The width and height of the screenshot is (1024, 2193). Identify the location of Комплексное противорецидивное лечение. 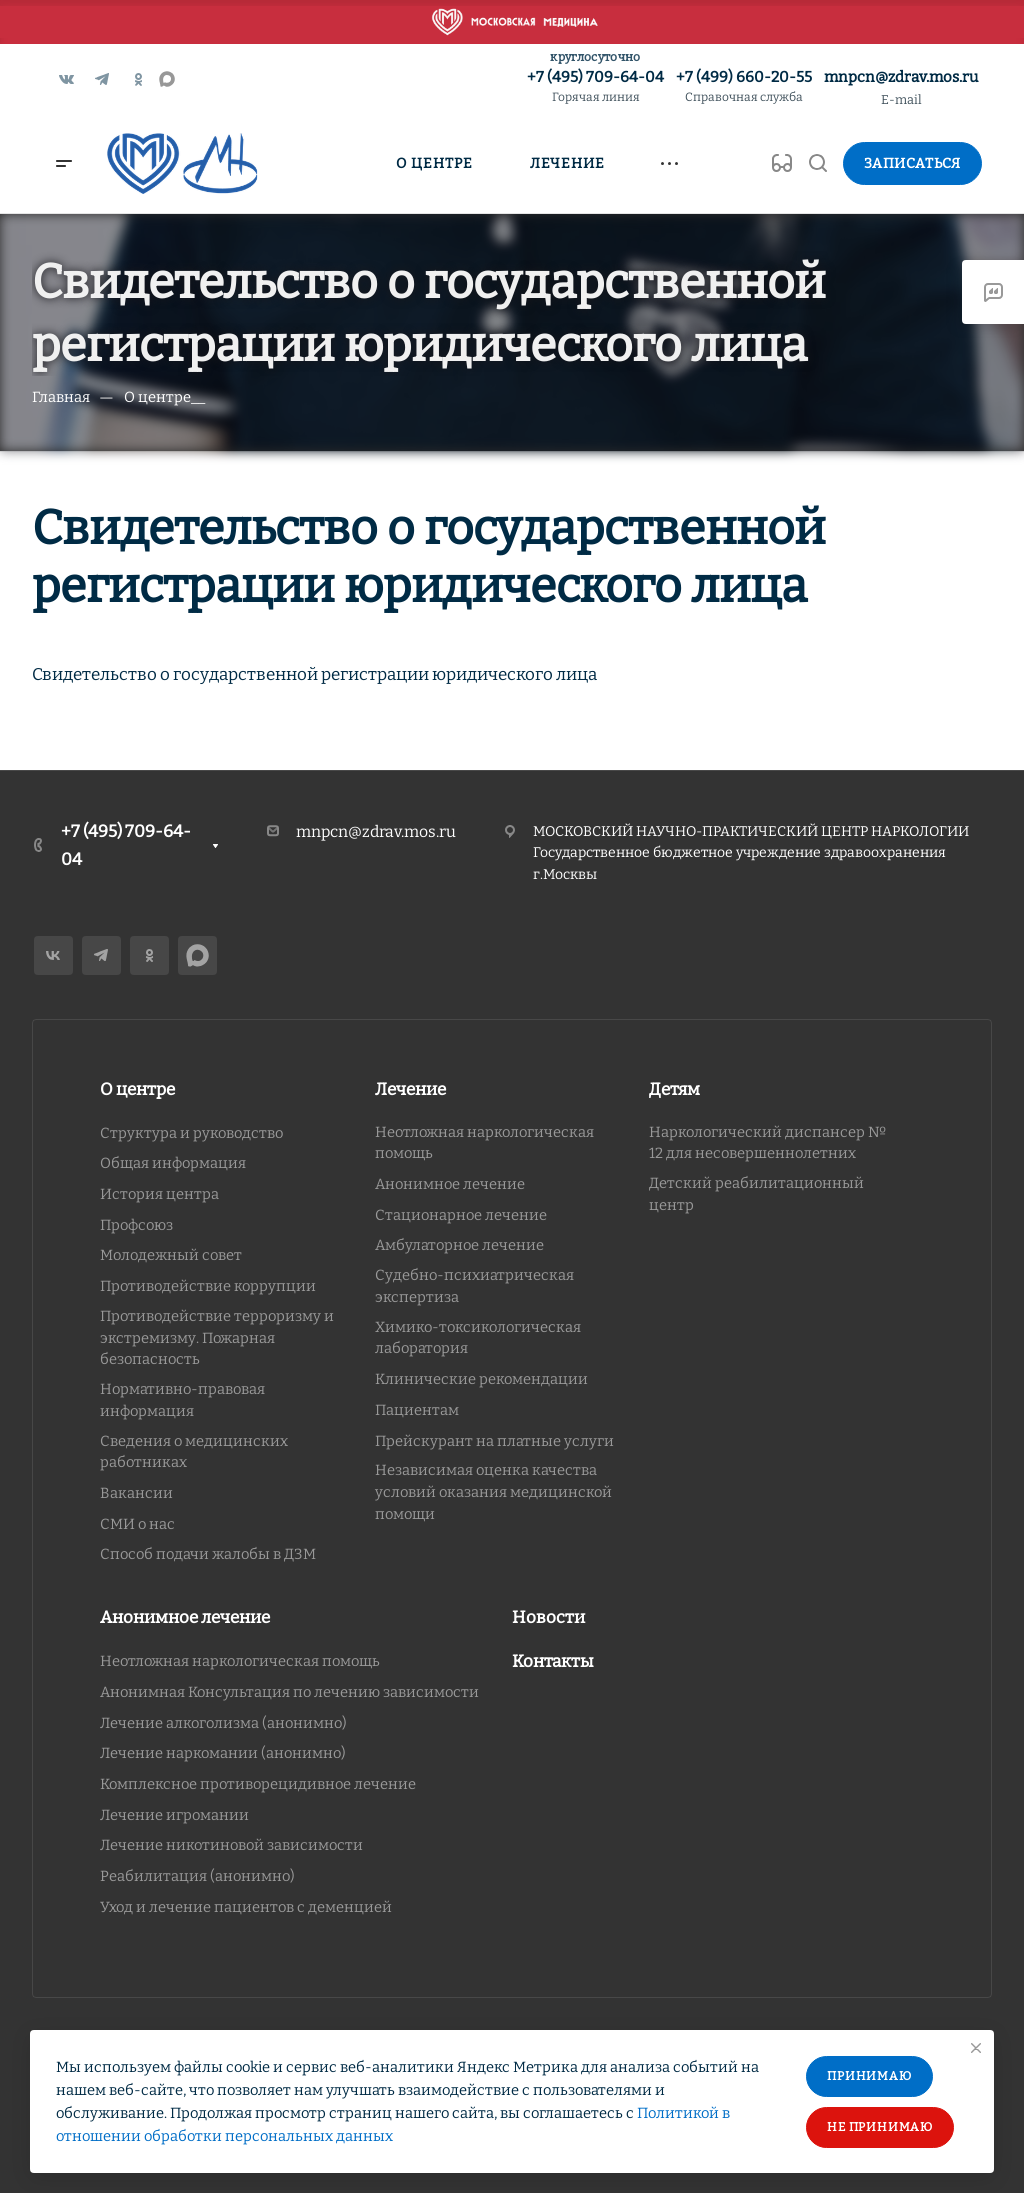
(258, 1784).